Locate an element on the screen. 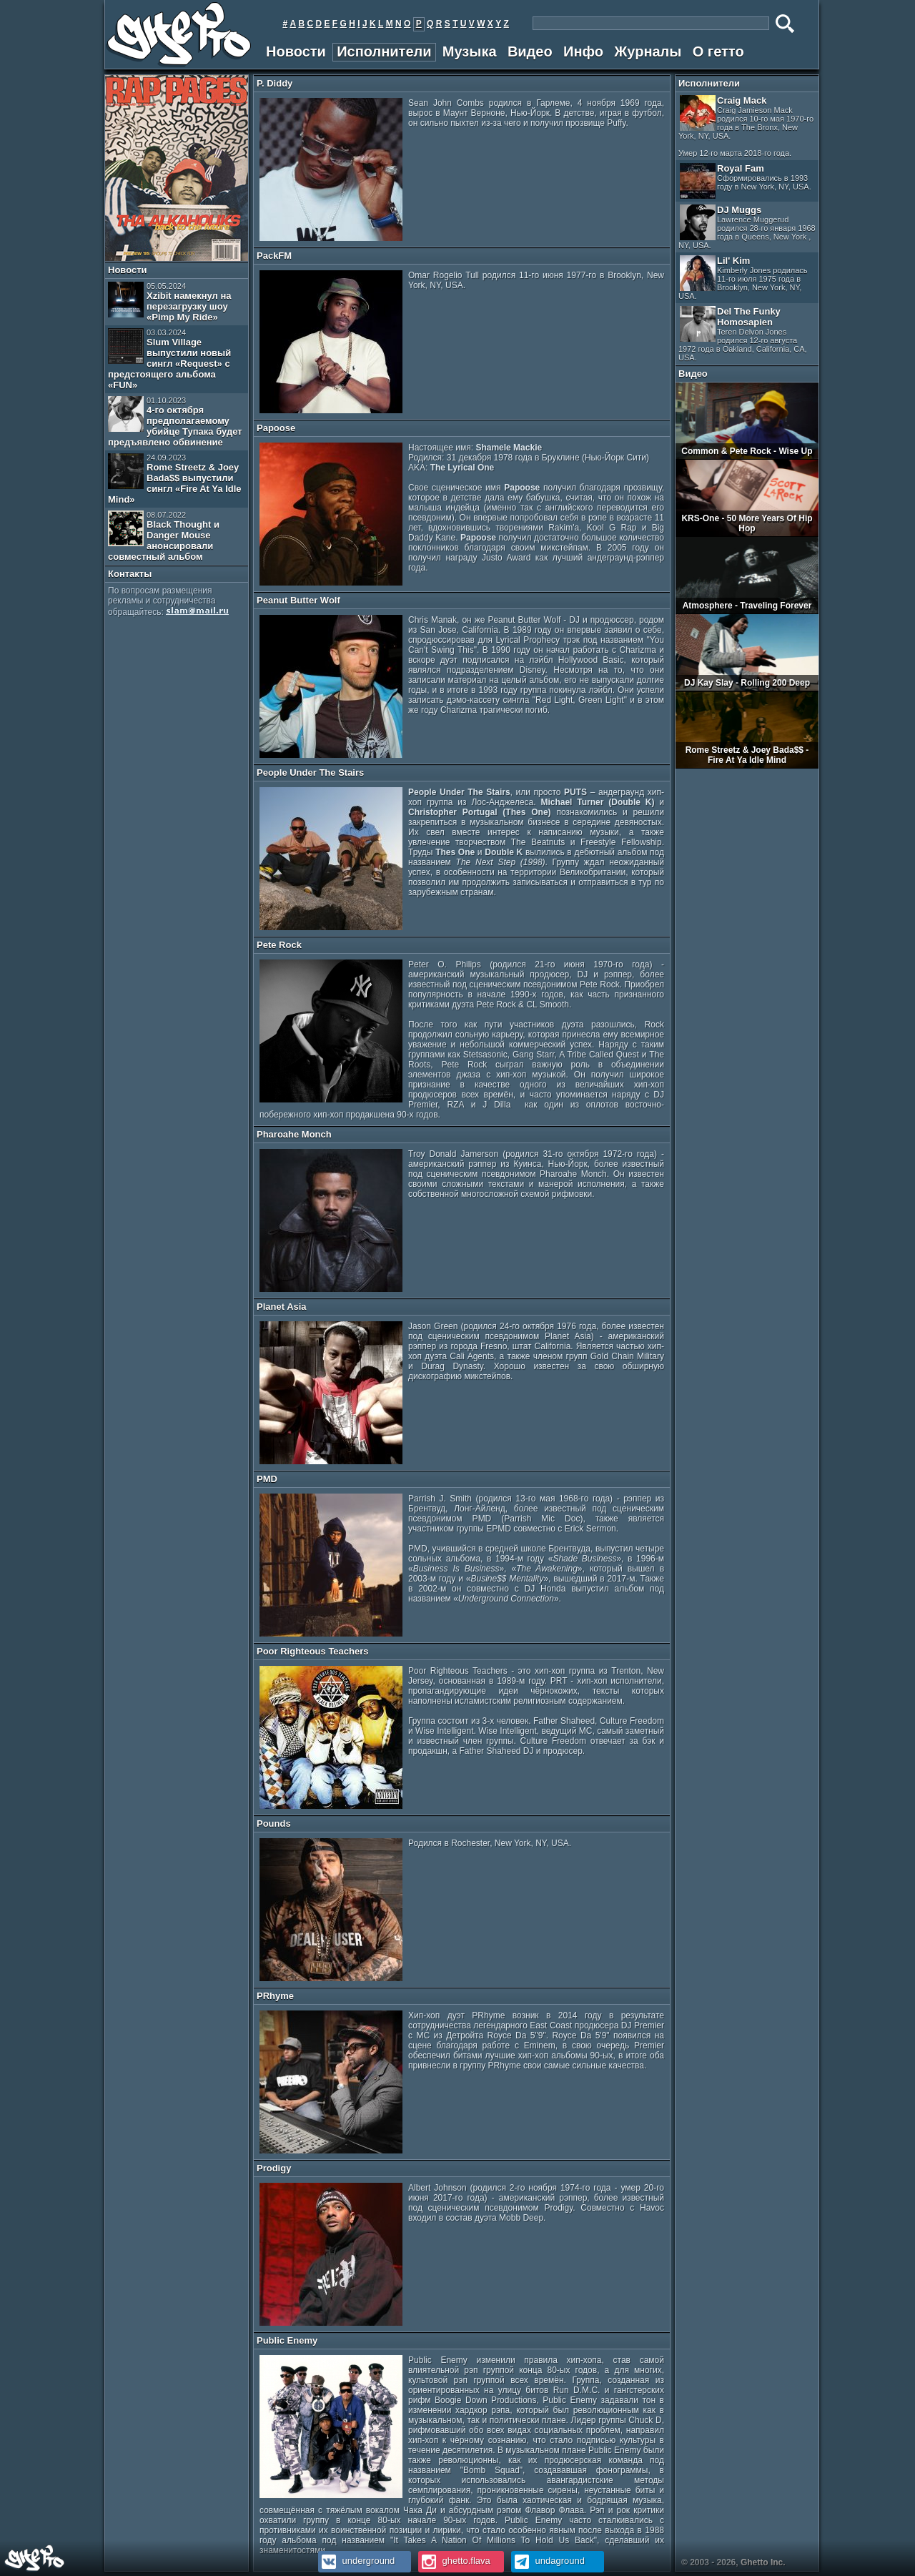 This screenshot has height=2576, width=915. Planet Asia is located at coordinates (282, 1306).